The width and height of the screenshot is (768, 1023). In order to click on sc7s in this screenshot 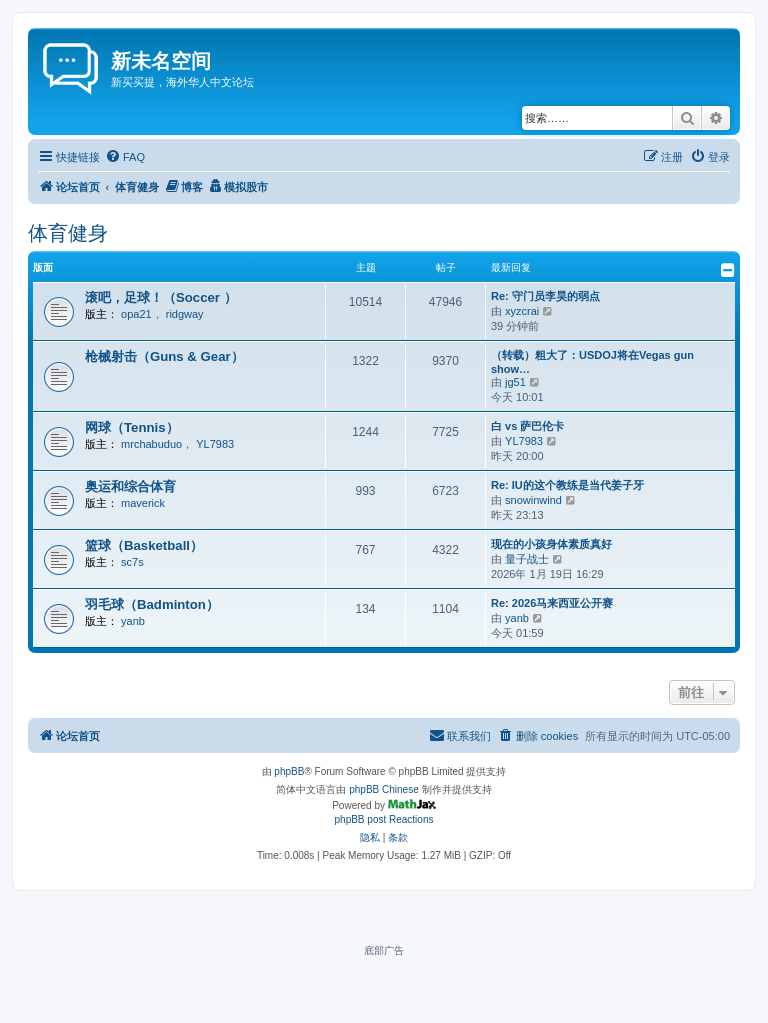, I will do `click(132, 562)`.